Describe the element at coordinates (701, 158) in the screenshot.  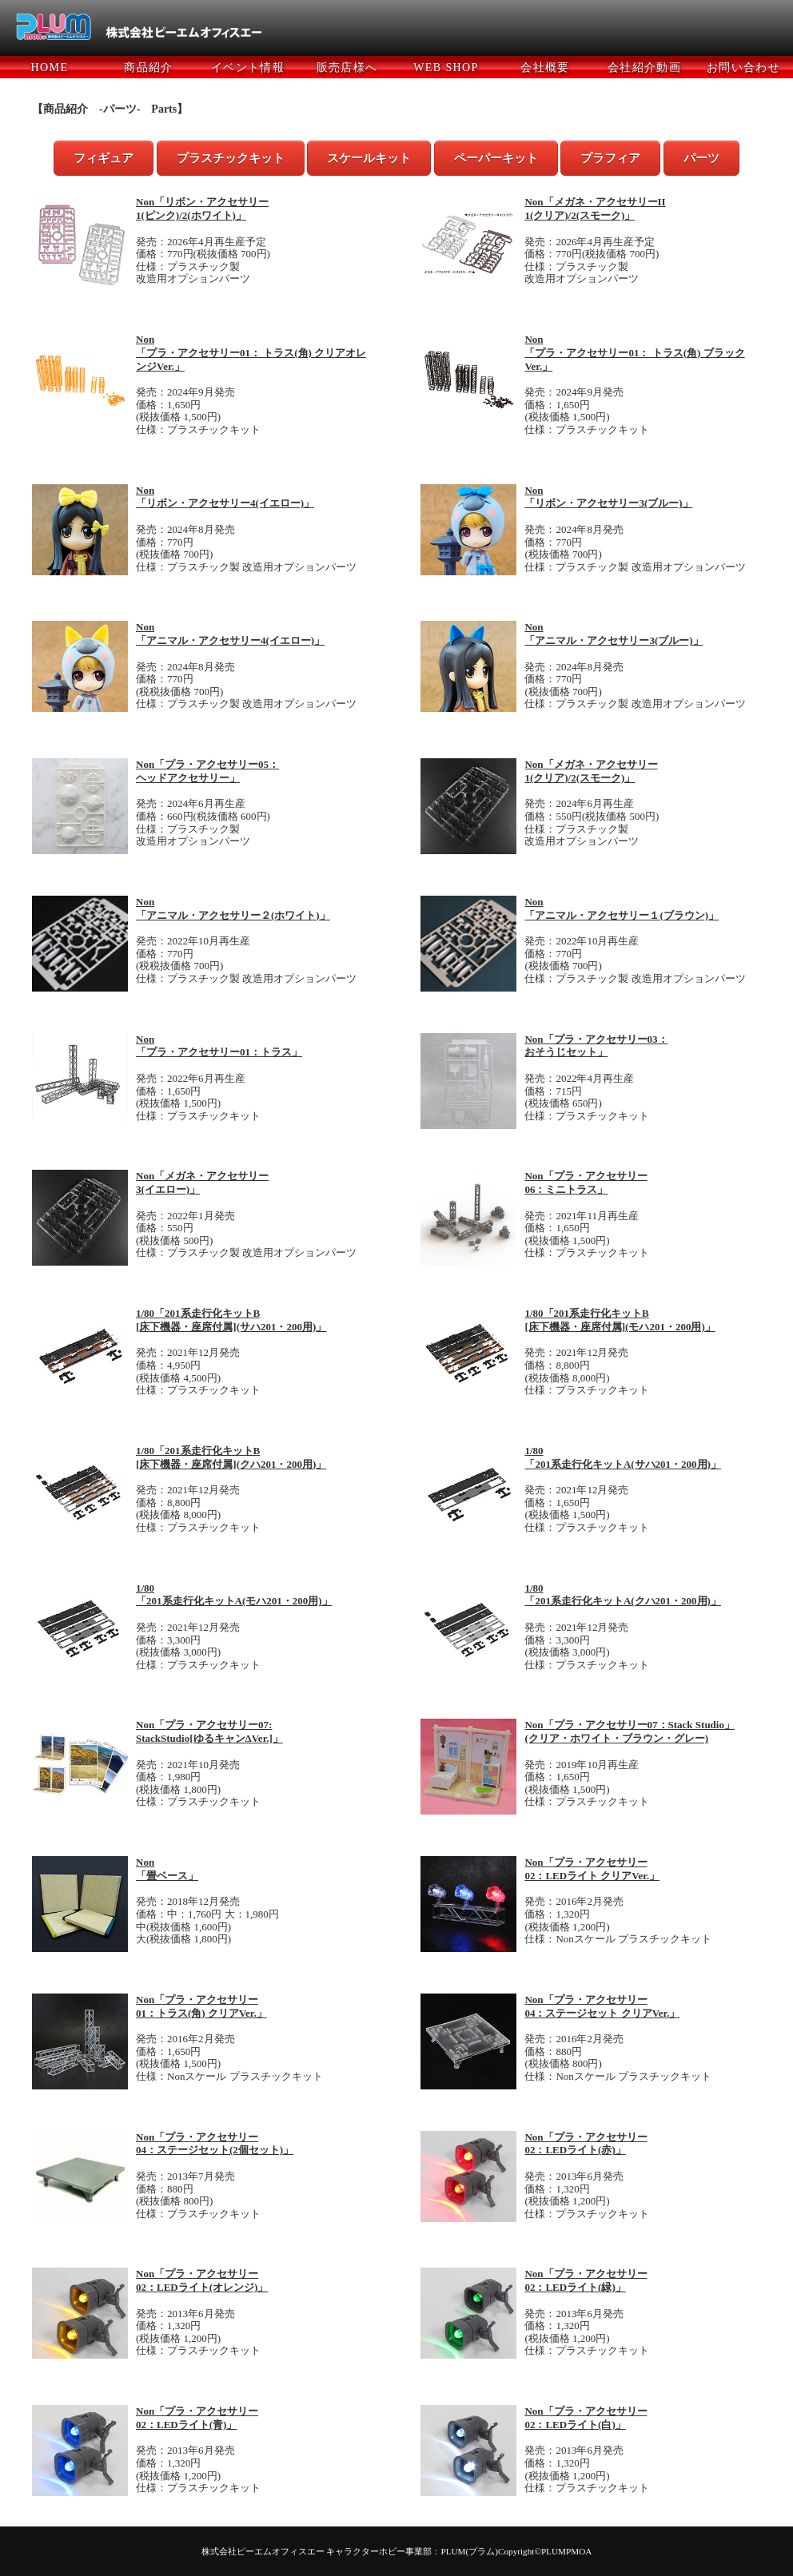
I see `パーツ` at that location.